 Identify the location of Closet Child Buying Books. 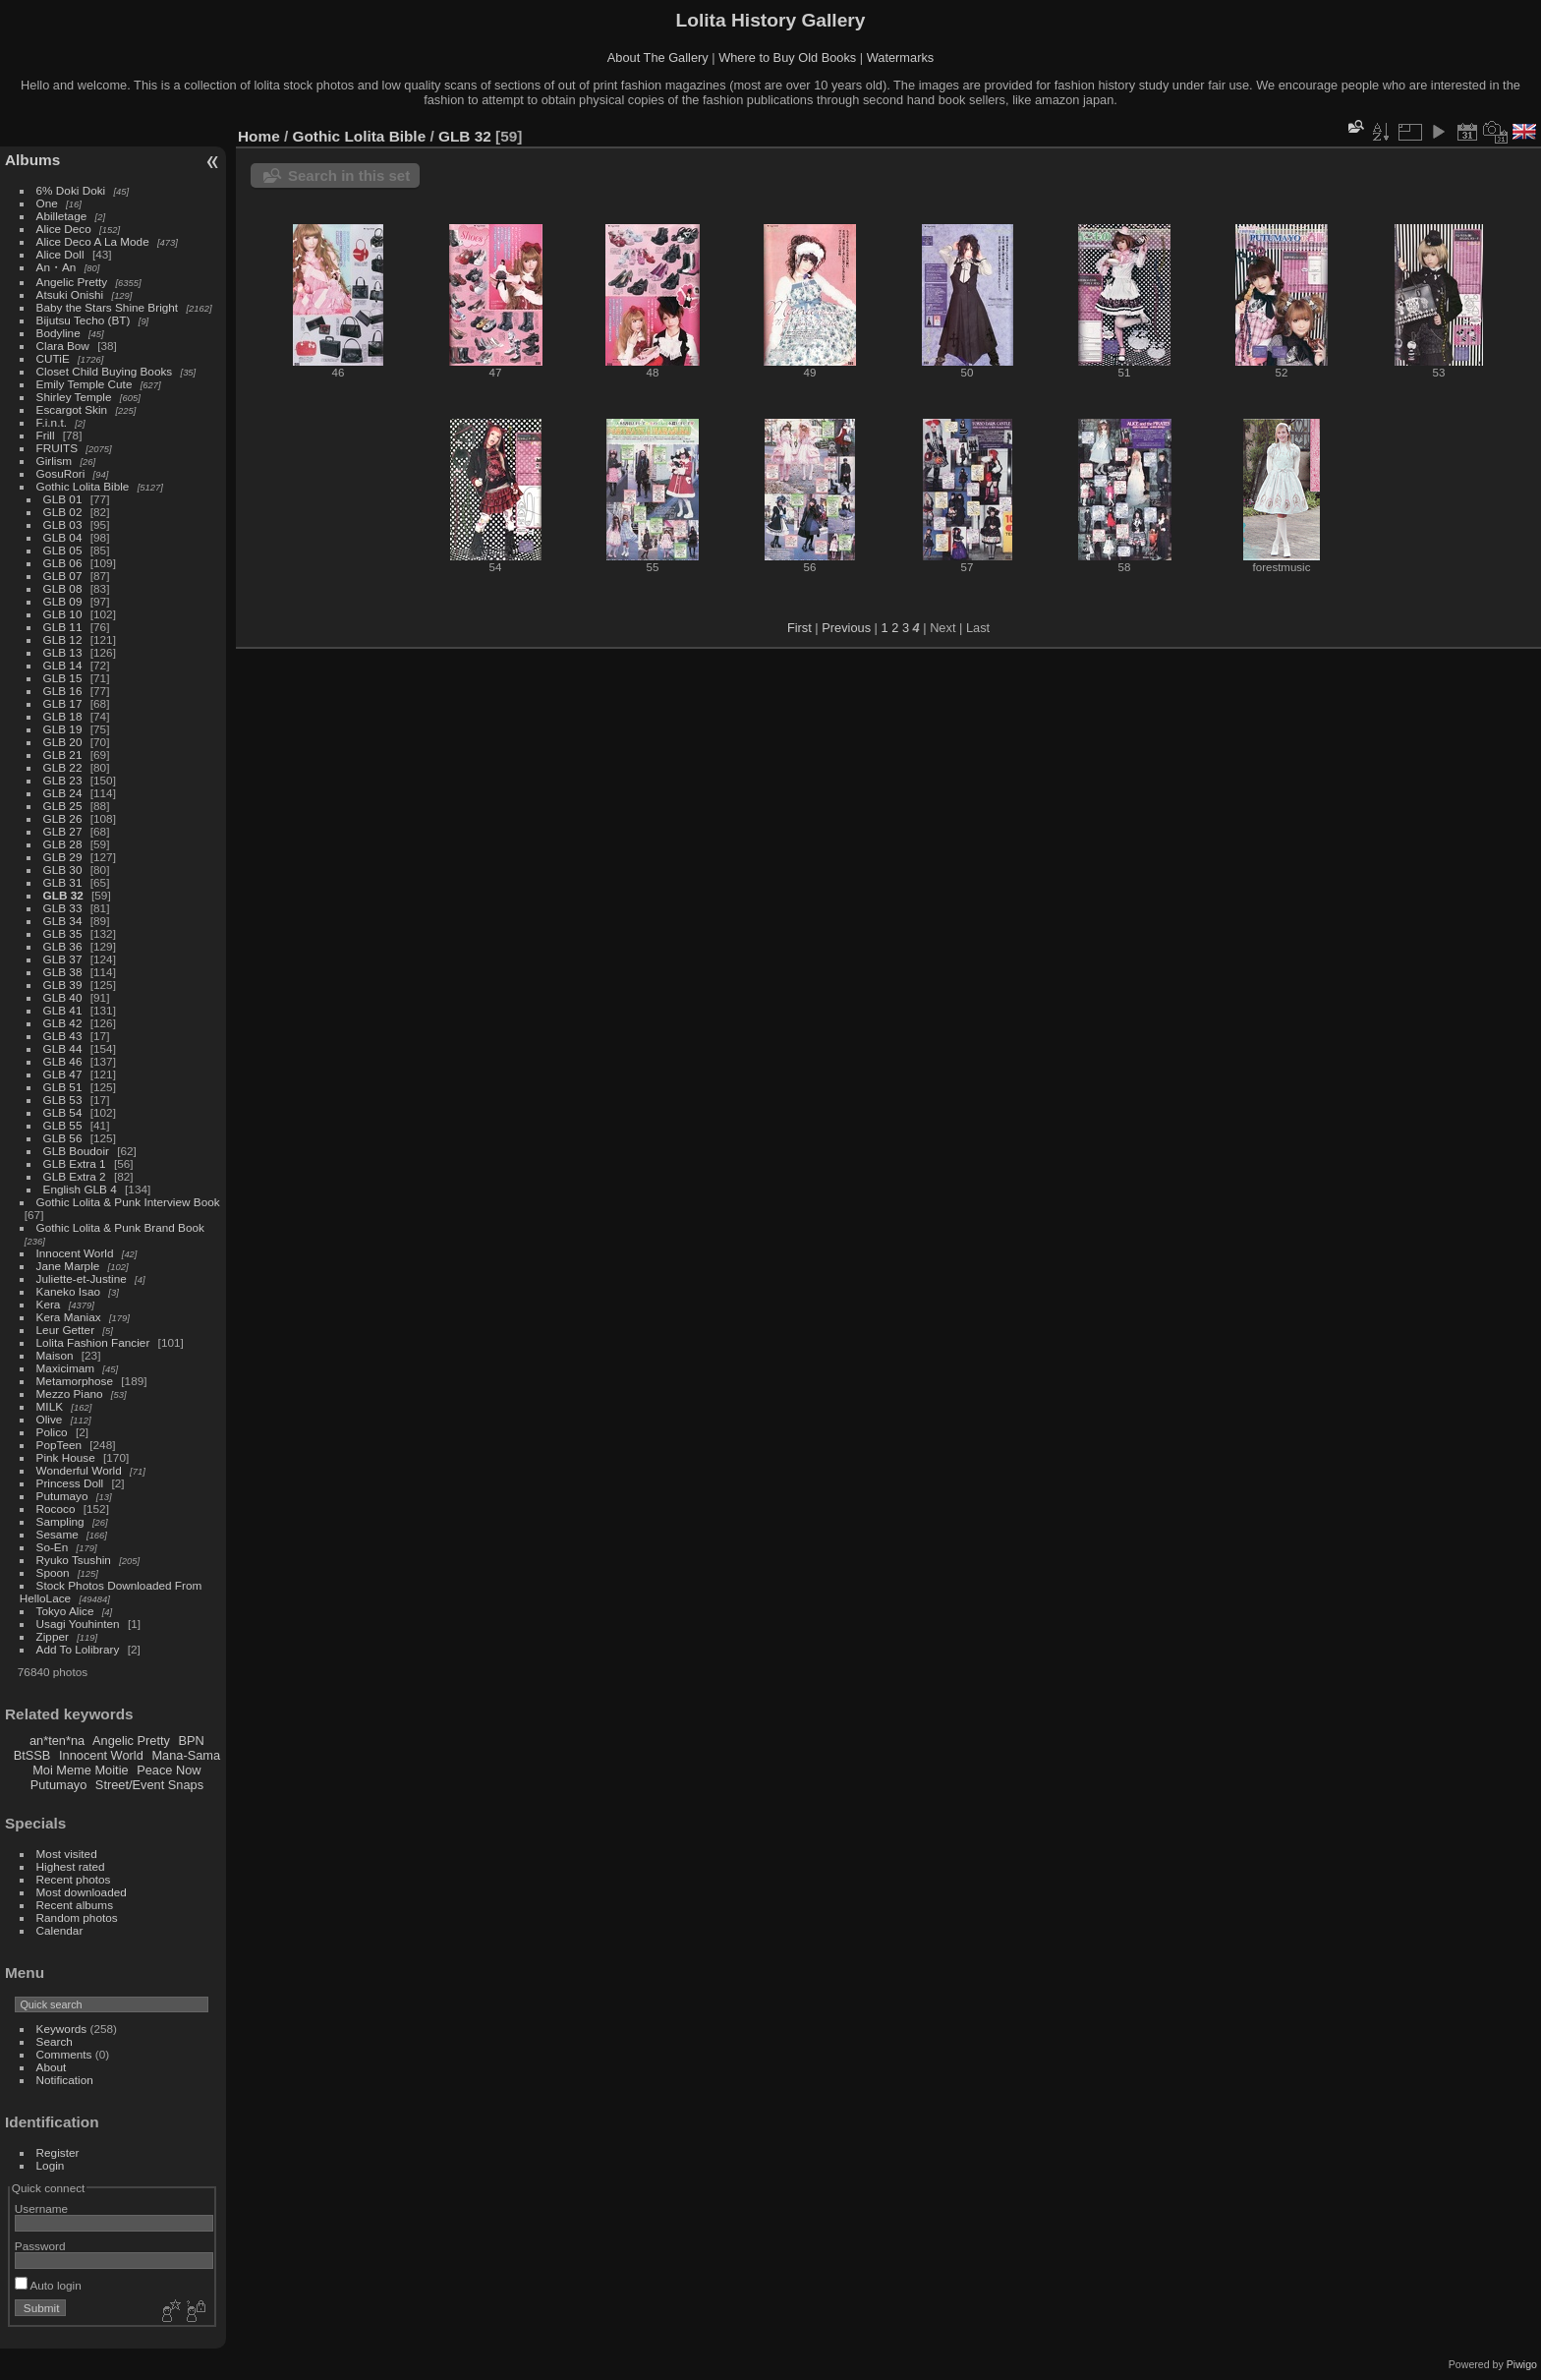
(104, 371).